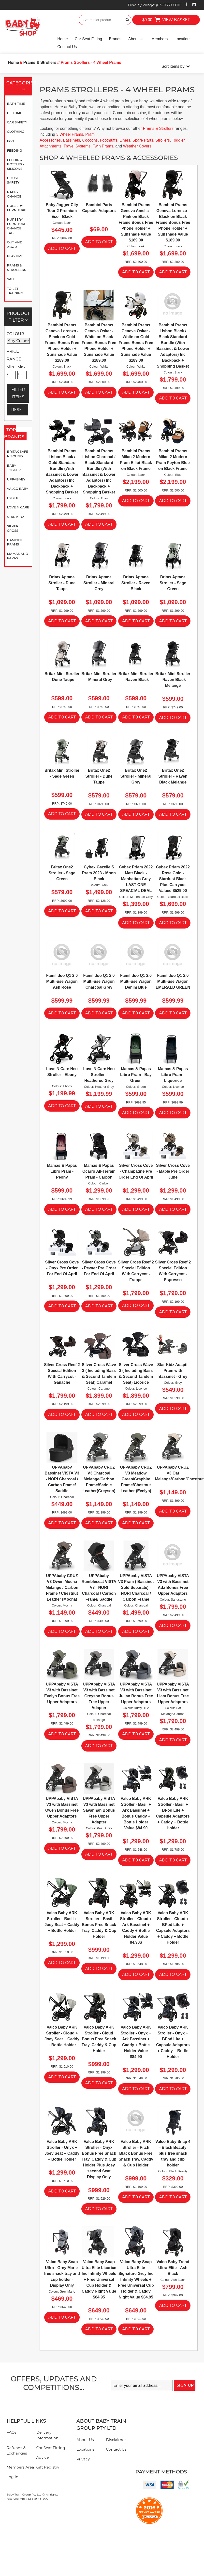 Image resolution: width=204 pixels, height=2576 pixels. I want to click on Baby Jogger City Tour 2 Premium Eco - Black, so click(62, 211).